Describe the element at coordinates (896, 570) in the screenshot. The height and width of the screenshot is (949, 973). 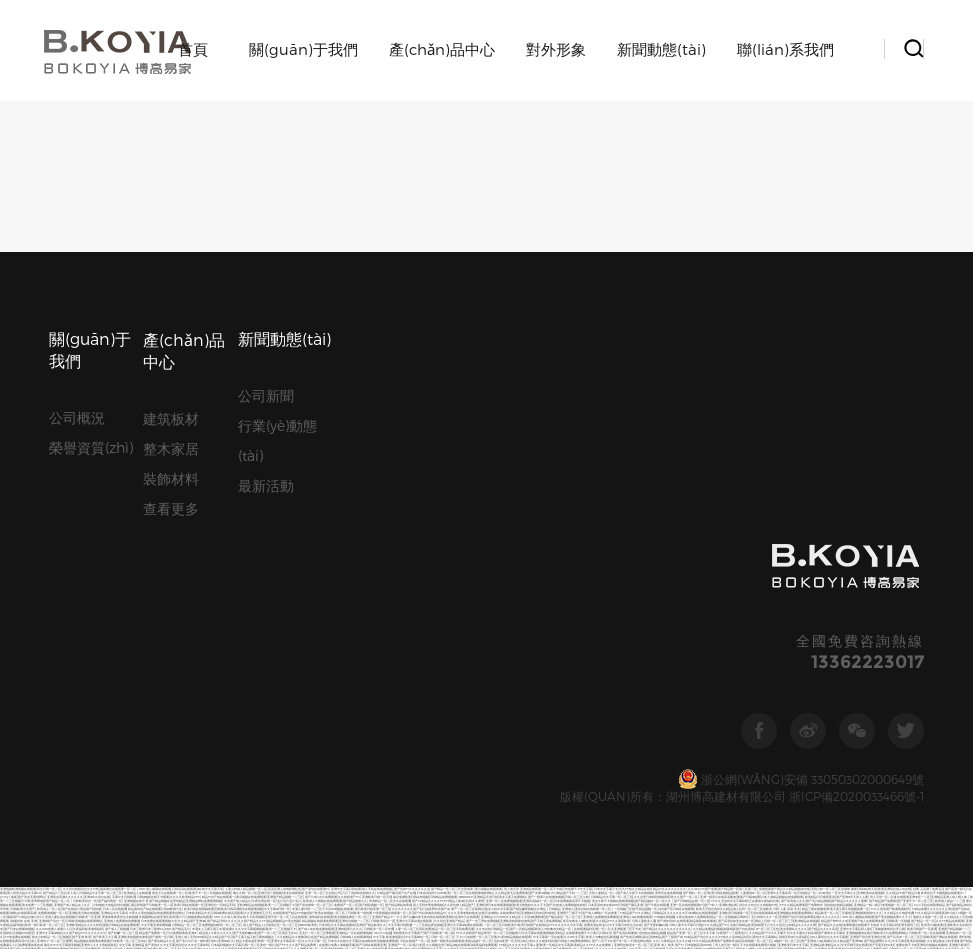
I see `中文字幕成人亚洲乱码电影` at that location.